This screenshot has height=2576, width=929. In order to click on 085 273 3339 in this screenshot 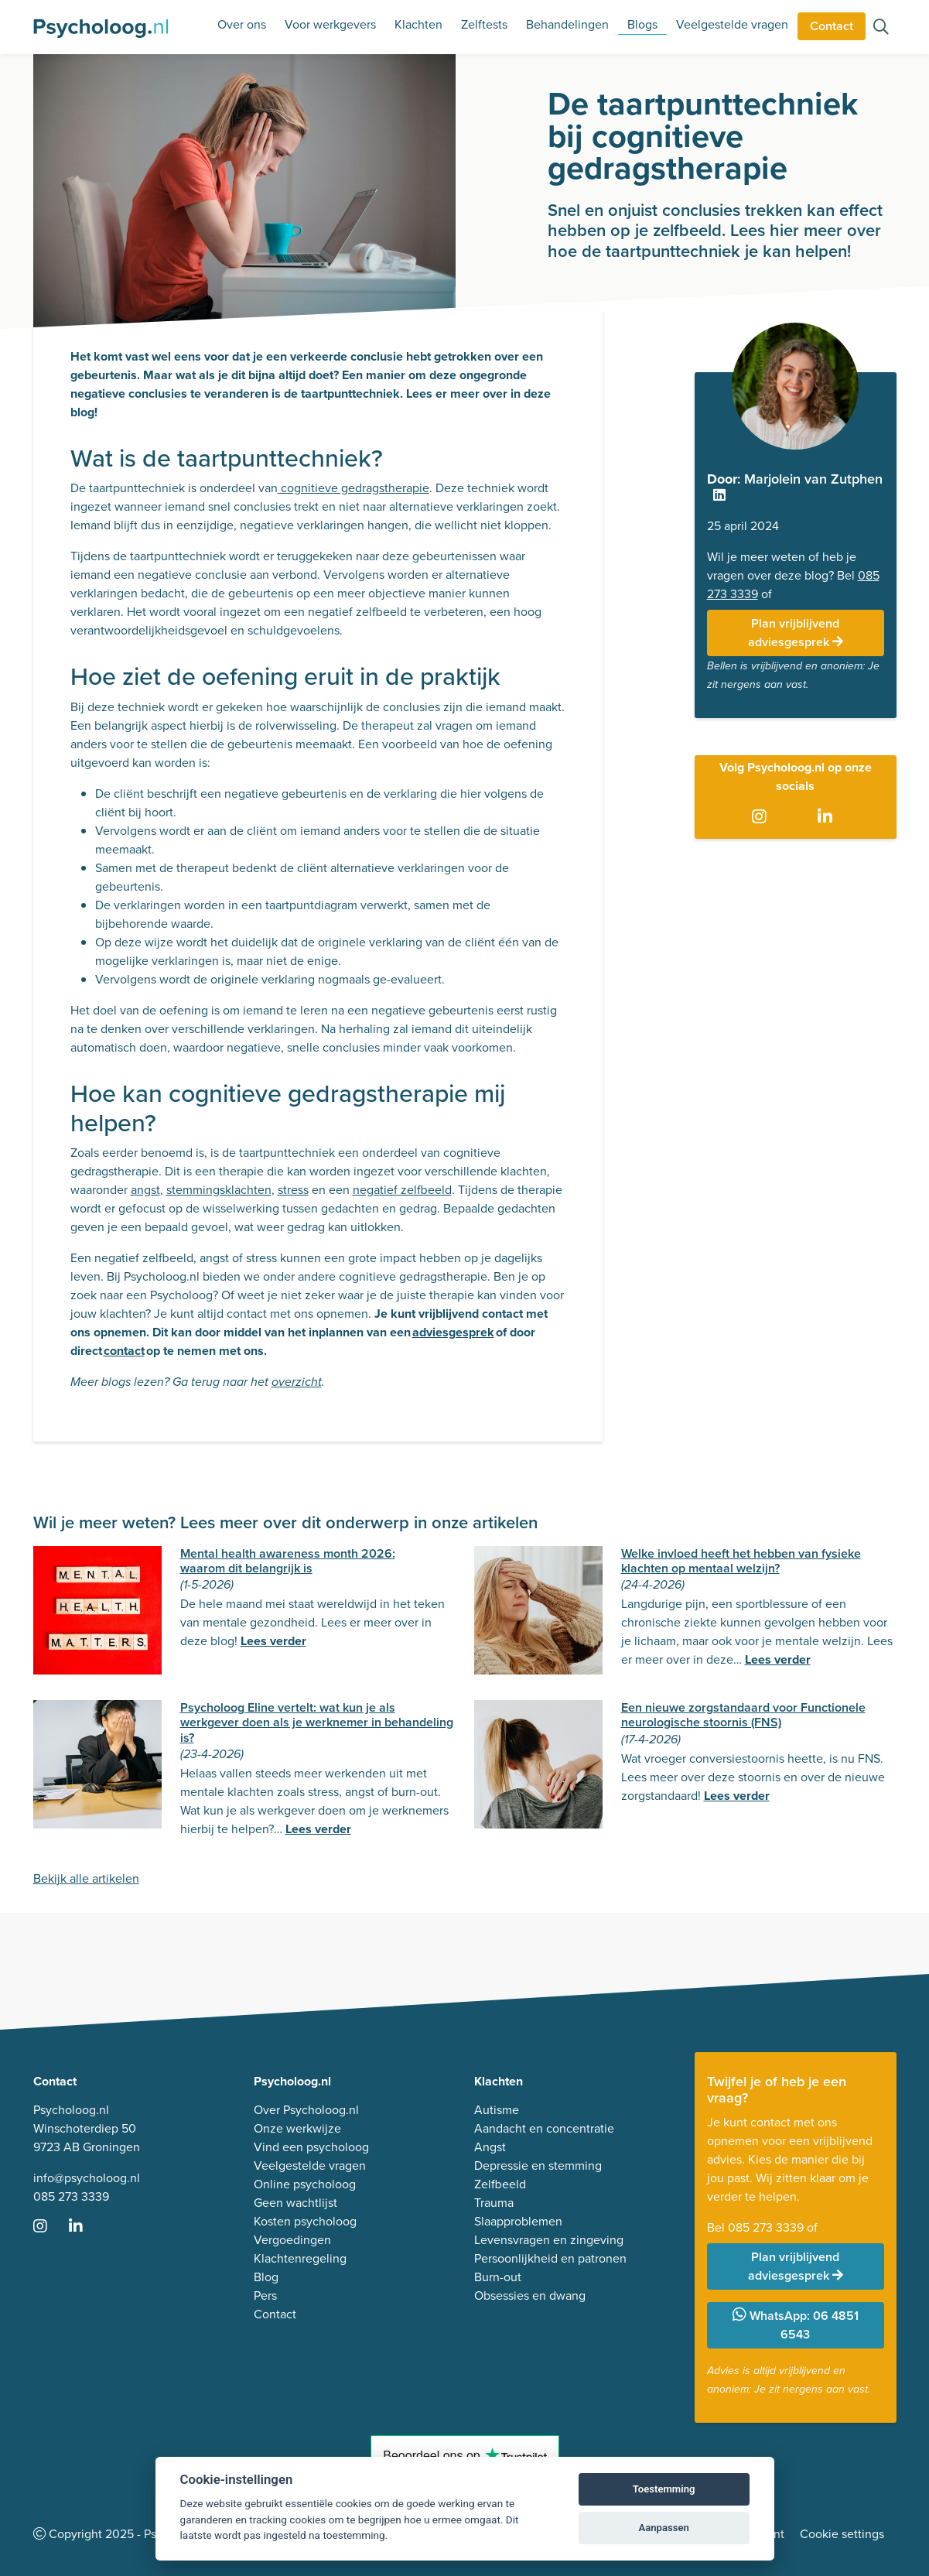, I will do `click(71, 2196)`.